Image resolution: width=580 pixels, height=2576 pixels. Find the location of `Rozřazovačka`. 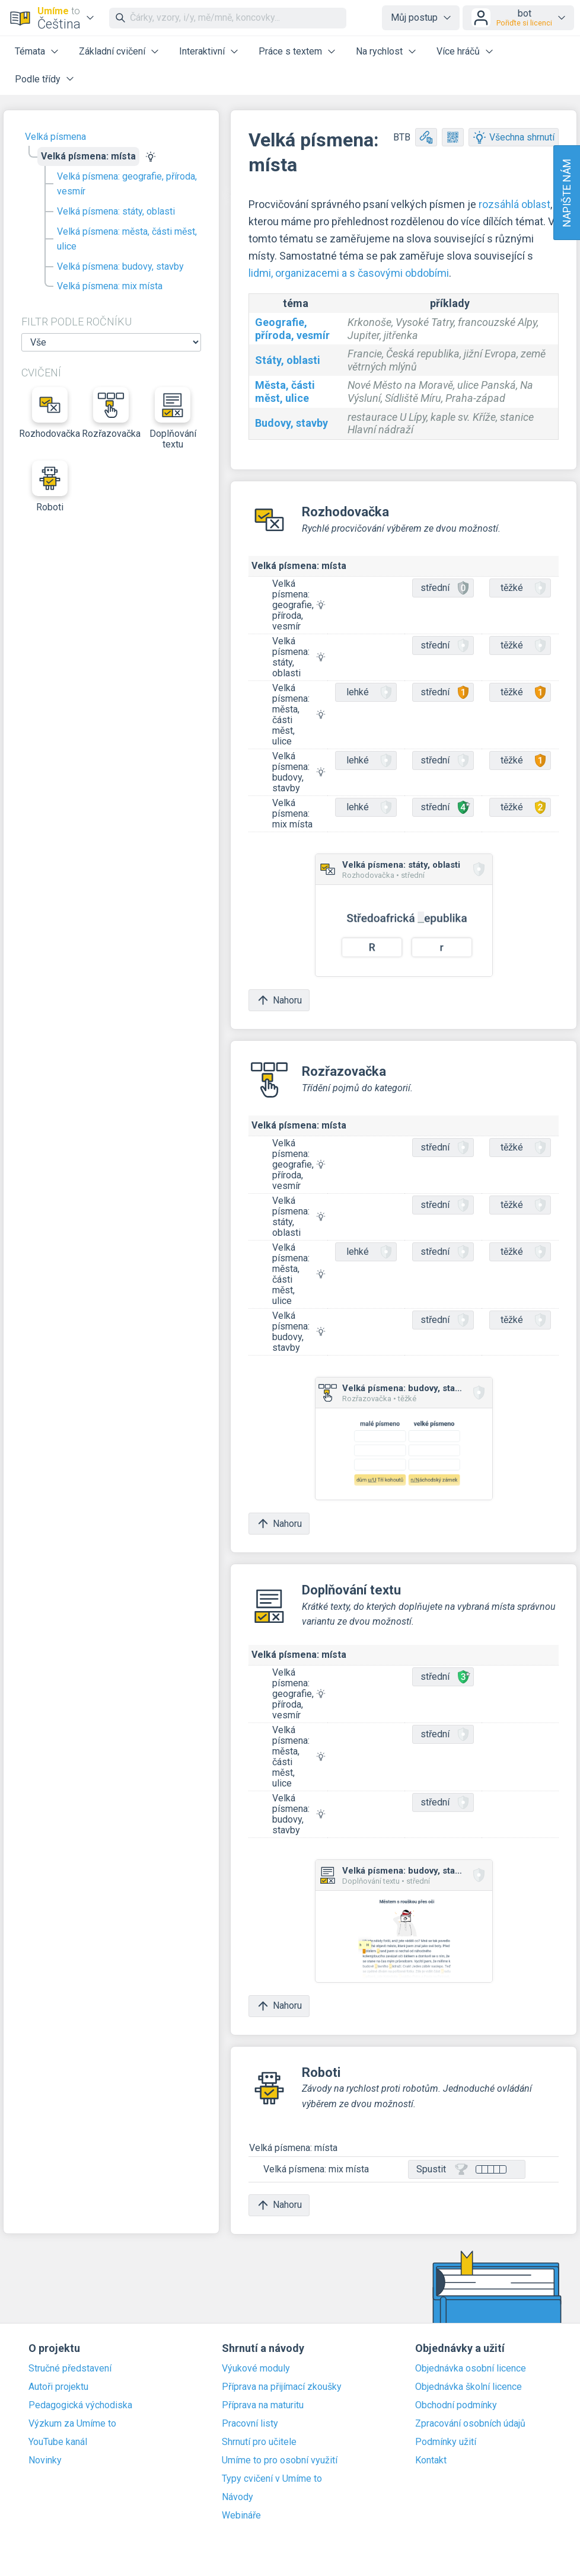

Rozřazovačka is located at coordinates (111, 413).